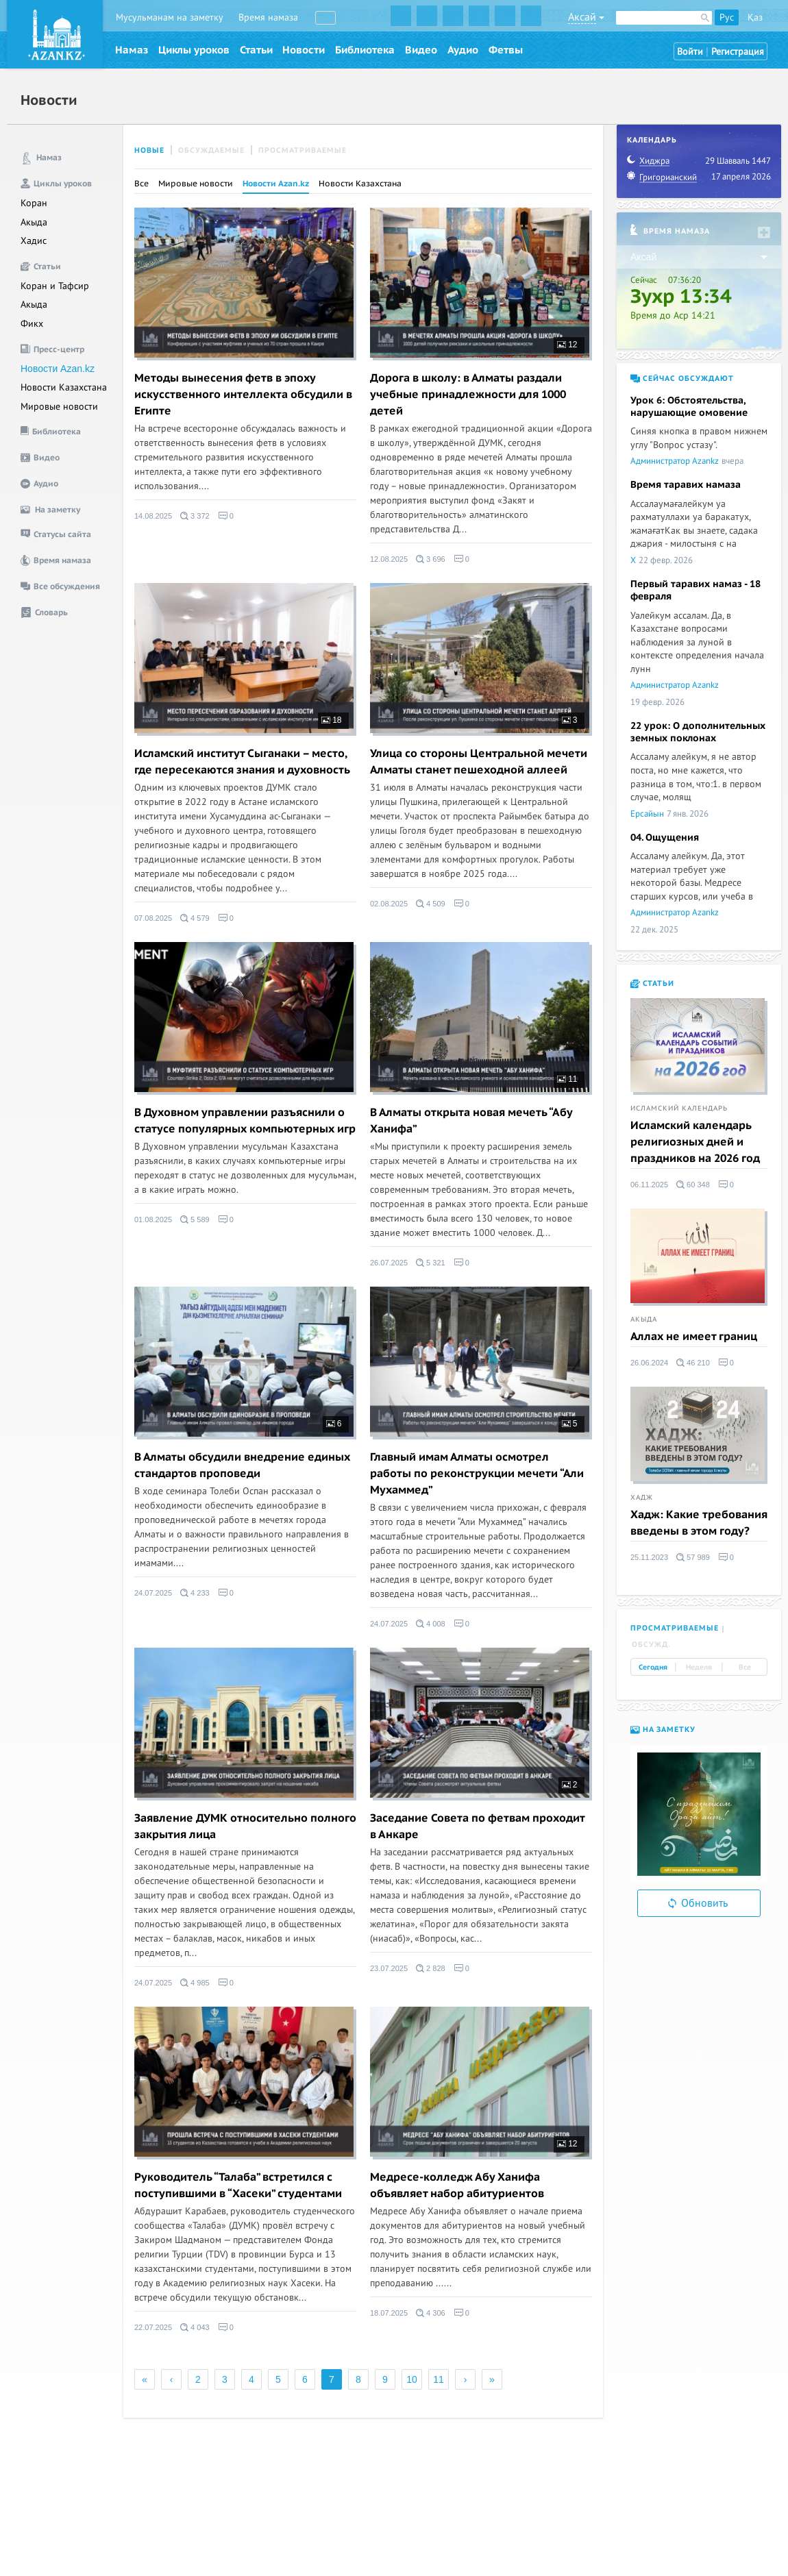 Image resolution: width=788 pixels, height=2576 pixels. Describe the element at coordinates (698, 1523) in the screenshot. I see `Хадж: Какие требования введены в этом году?` at that location.